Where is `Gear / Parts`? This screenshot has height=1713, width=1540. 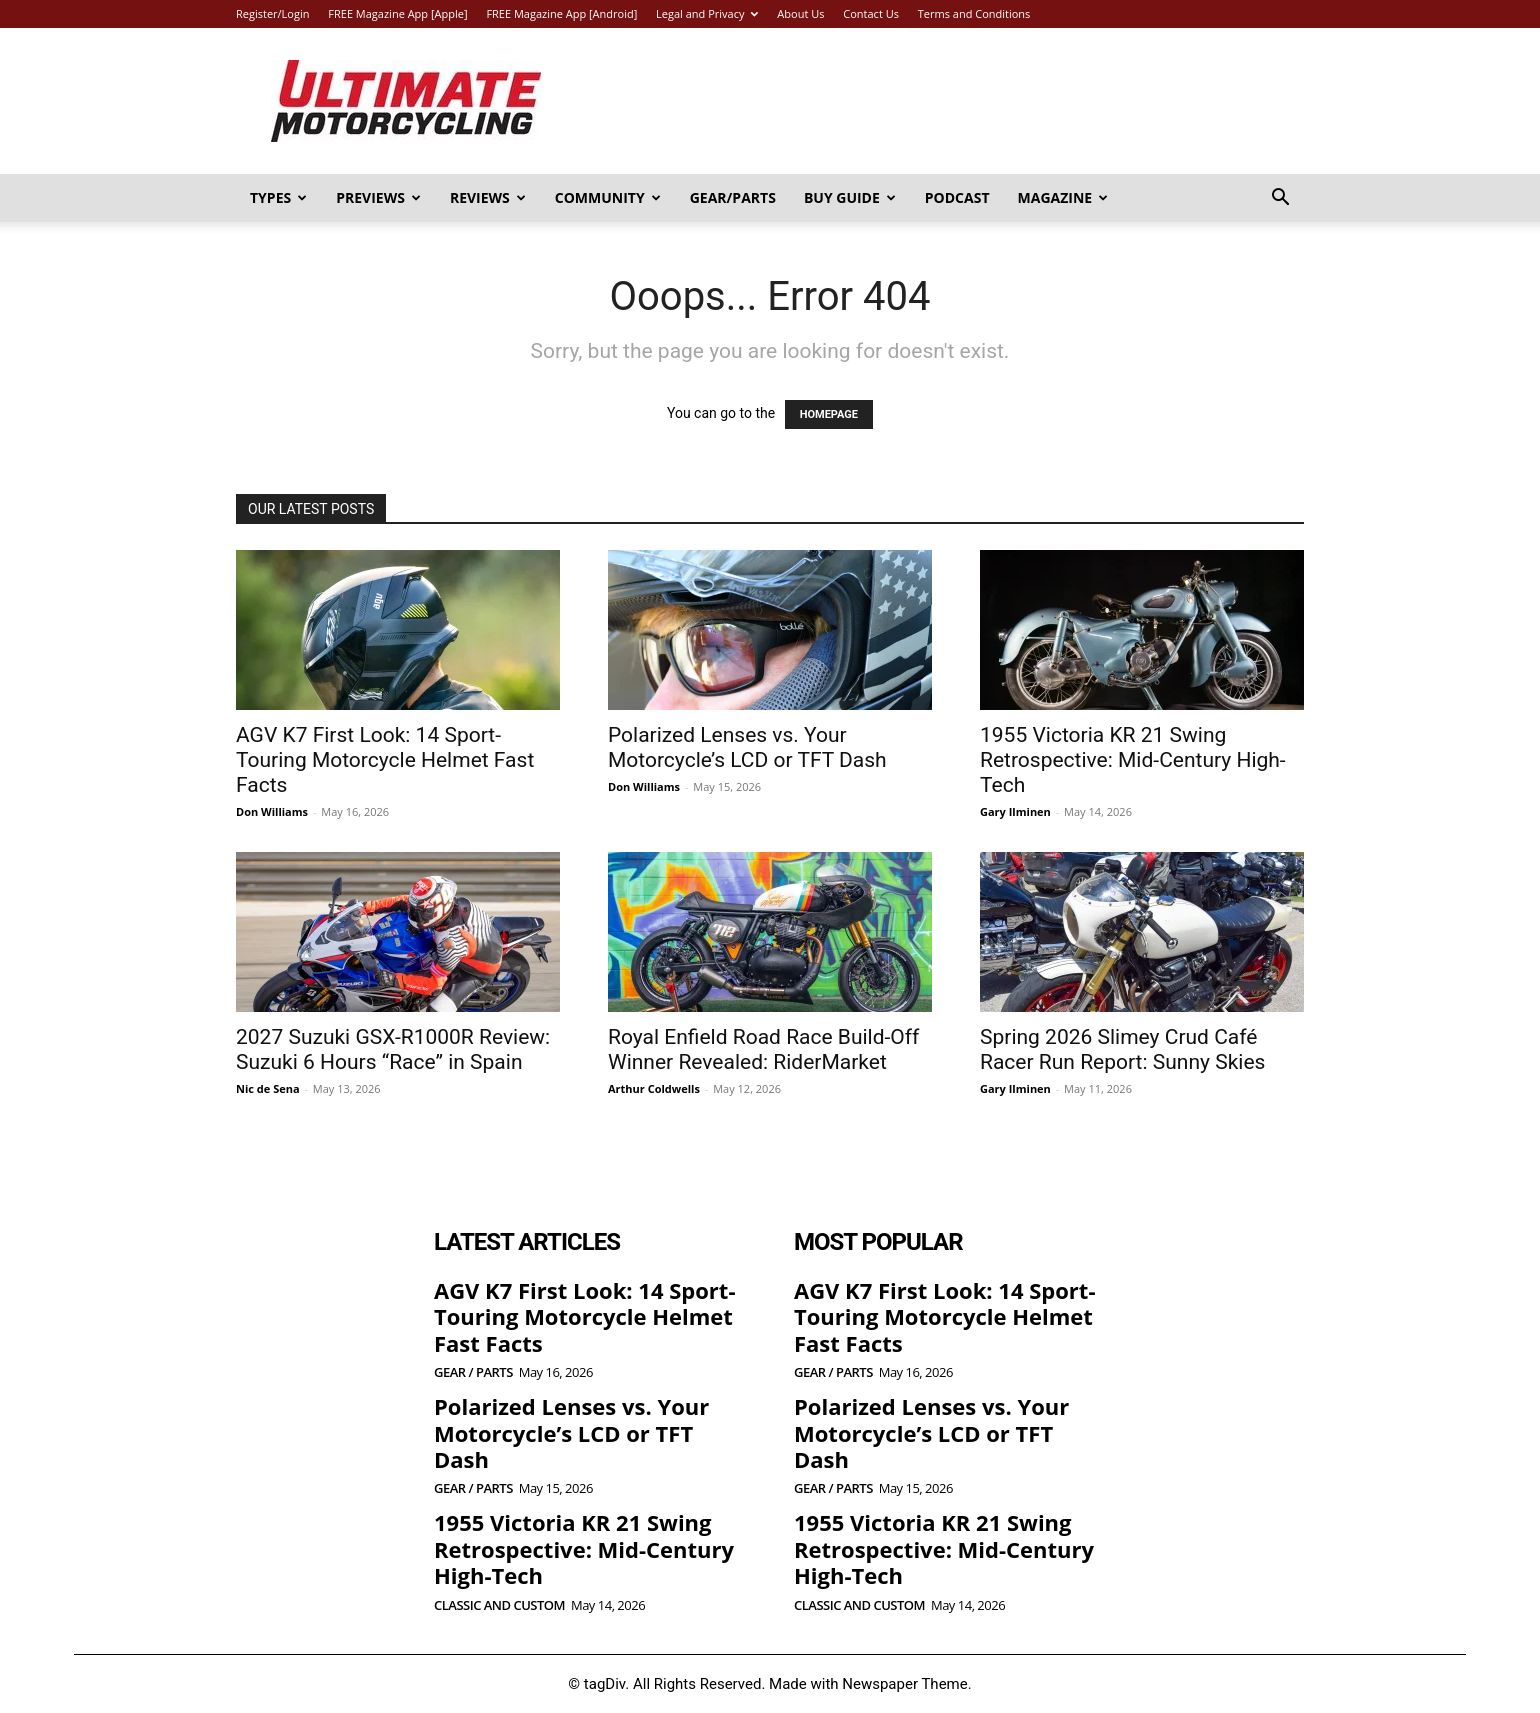
Gear / Parts is located at coordinates (473, 1372).